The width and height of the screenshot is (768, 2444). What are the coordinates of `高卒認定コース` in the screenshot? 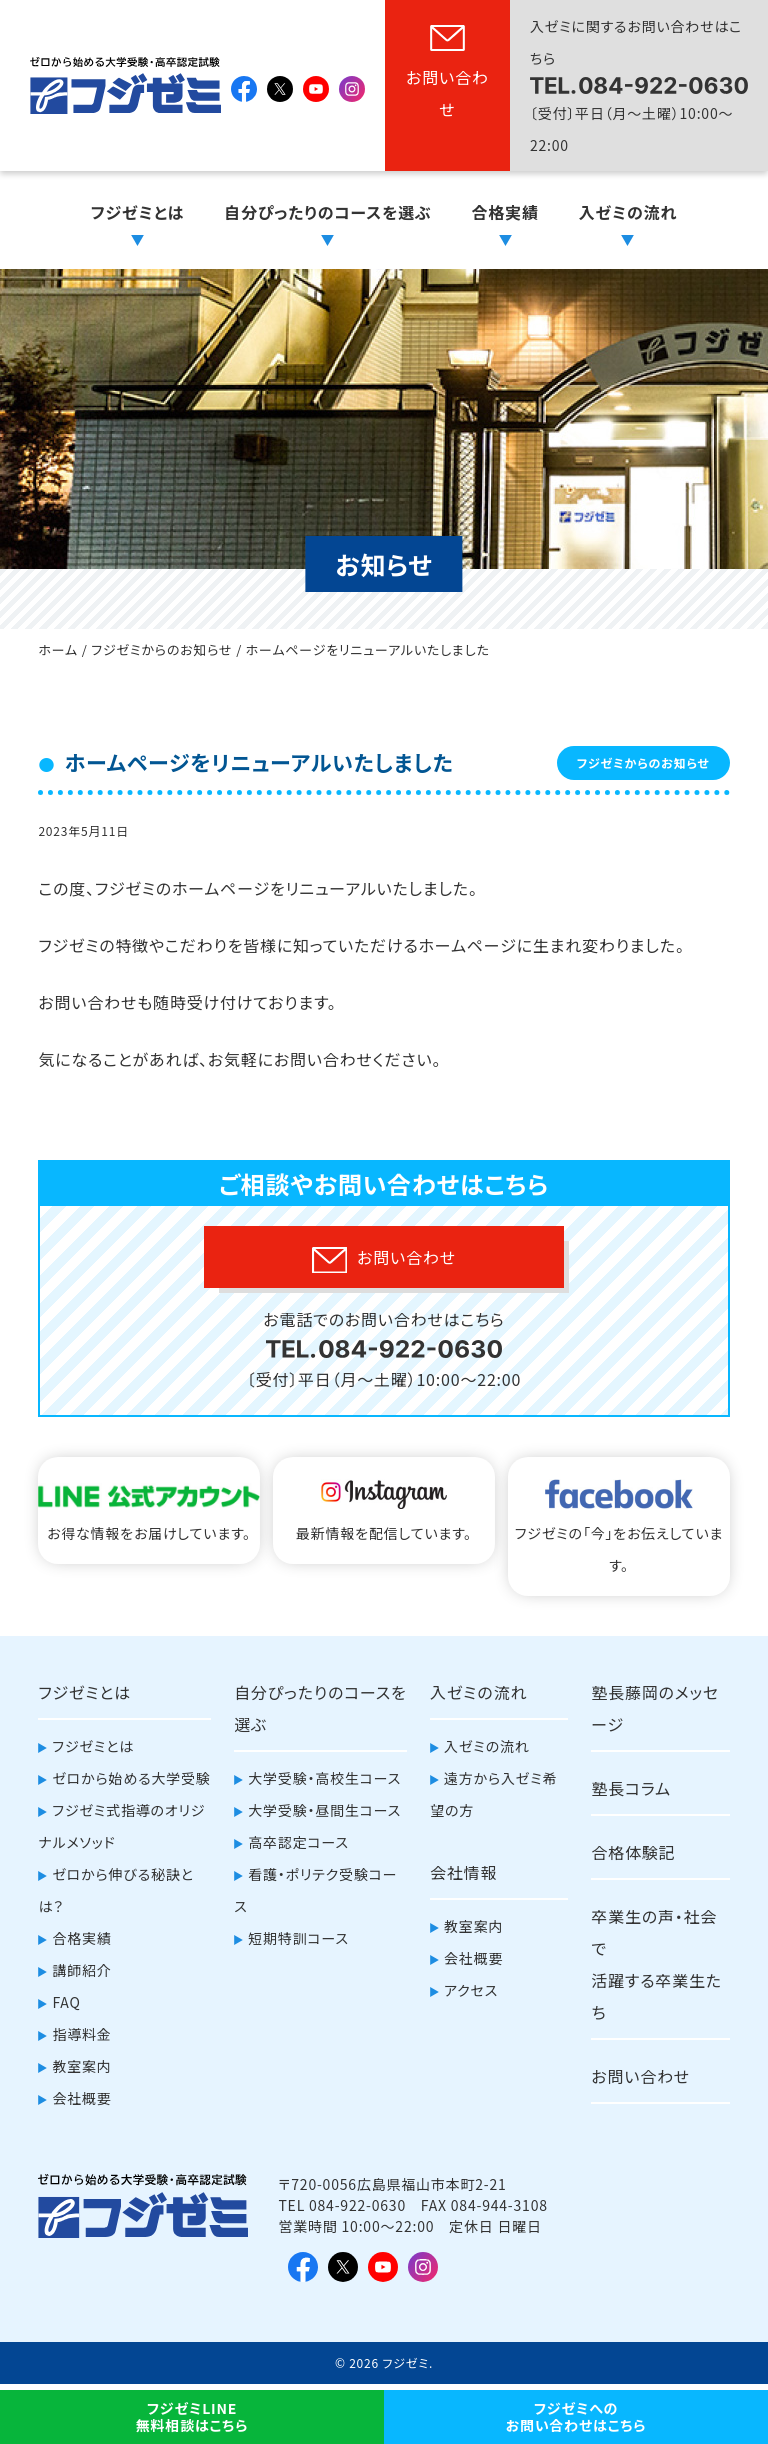 It's located at (298, 1842).